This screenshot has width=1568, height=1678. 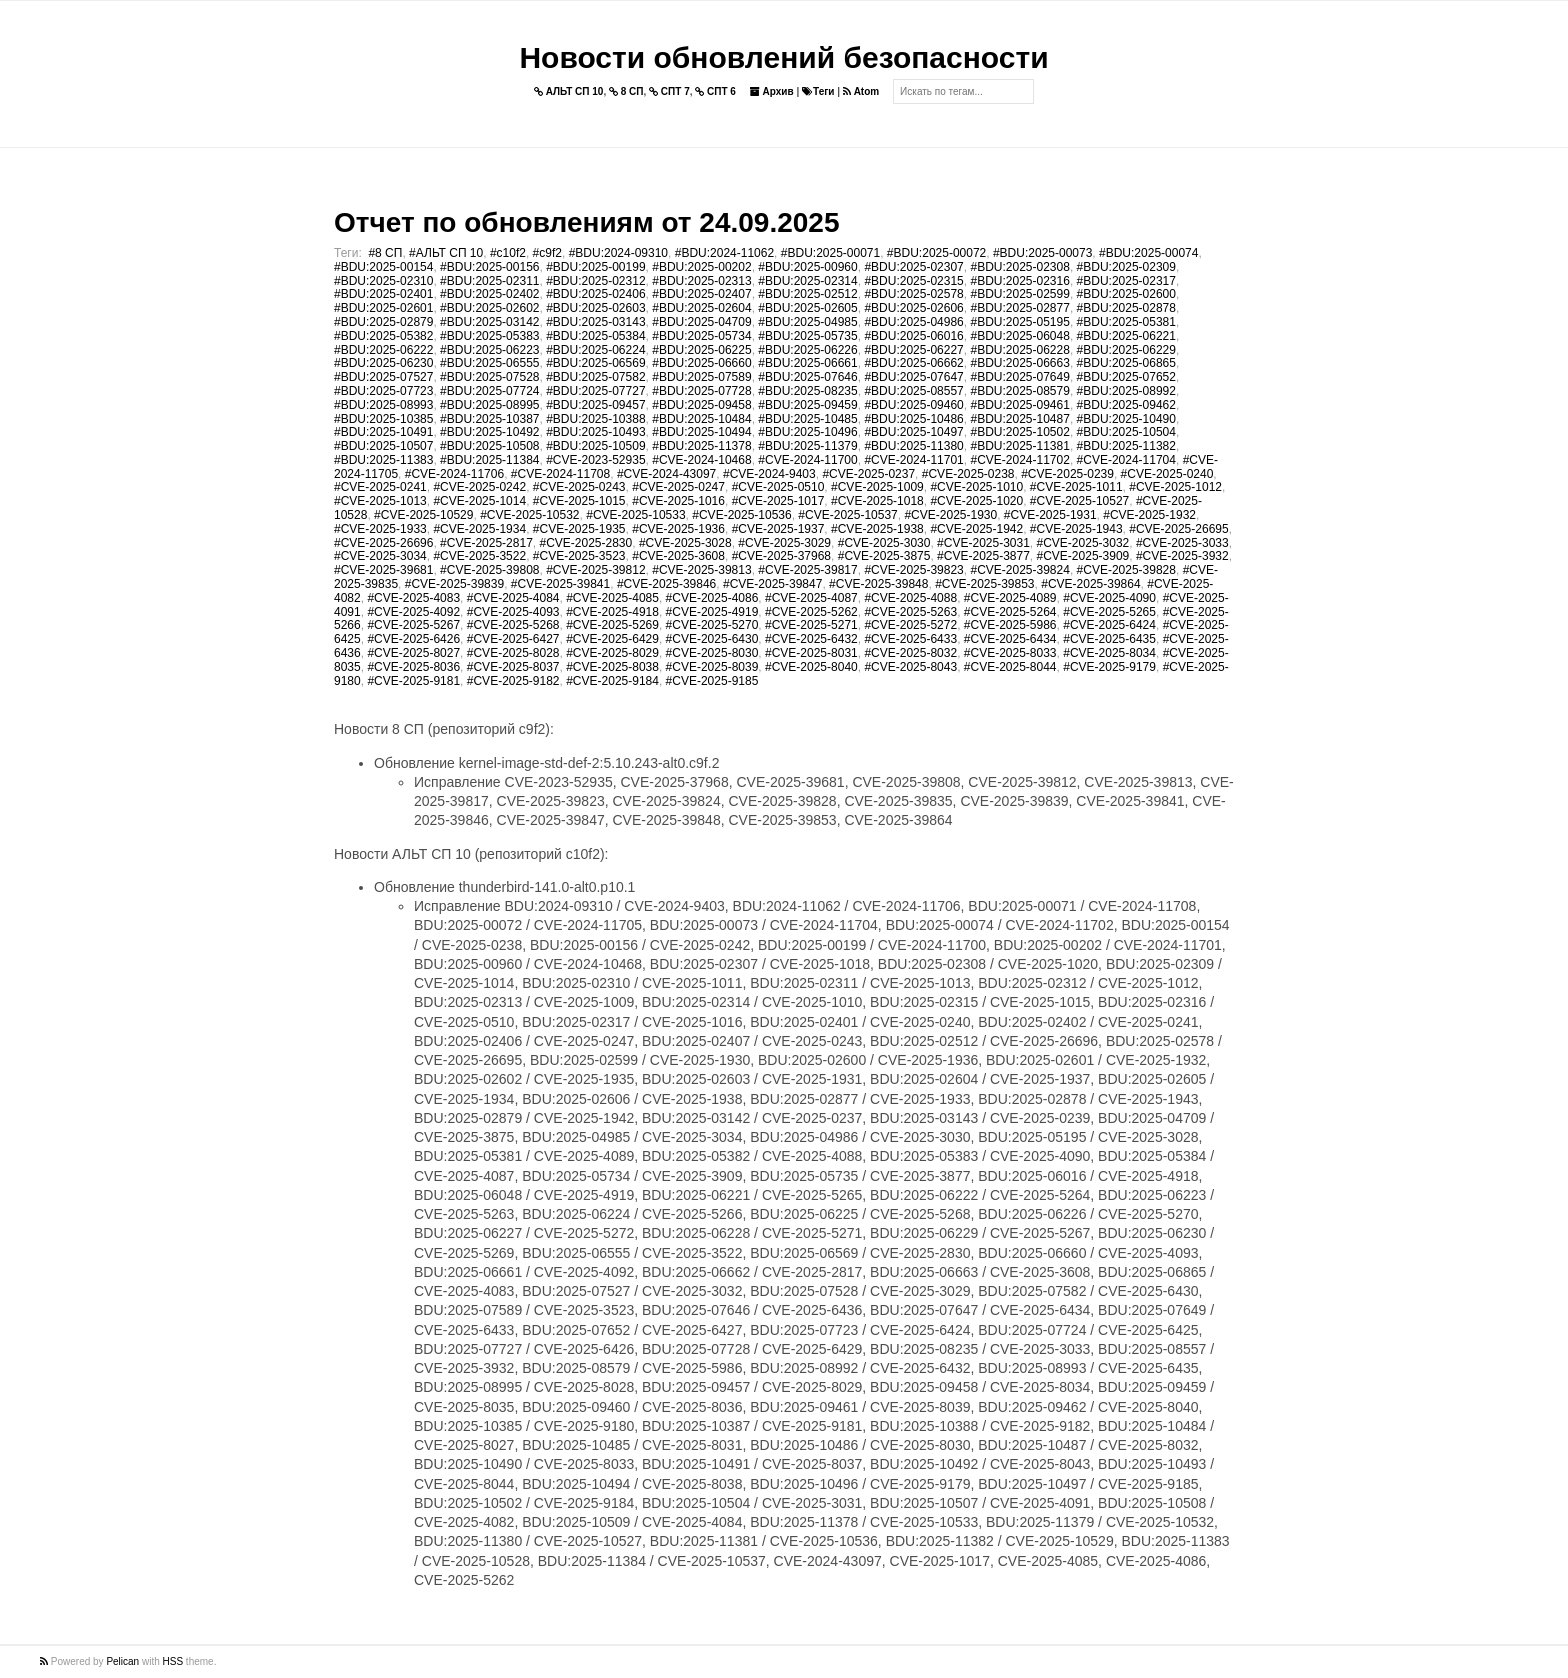 I want to click on #CVE-2025-39808, so click(x=489, y=570).